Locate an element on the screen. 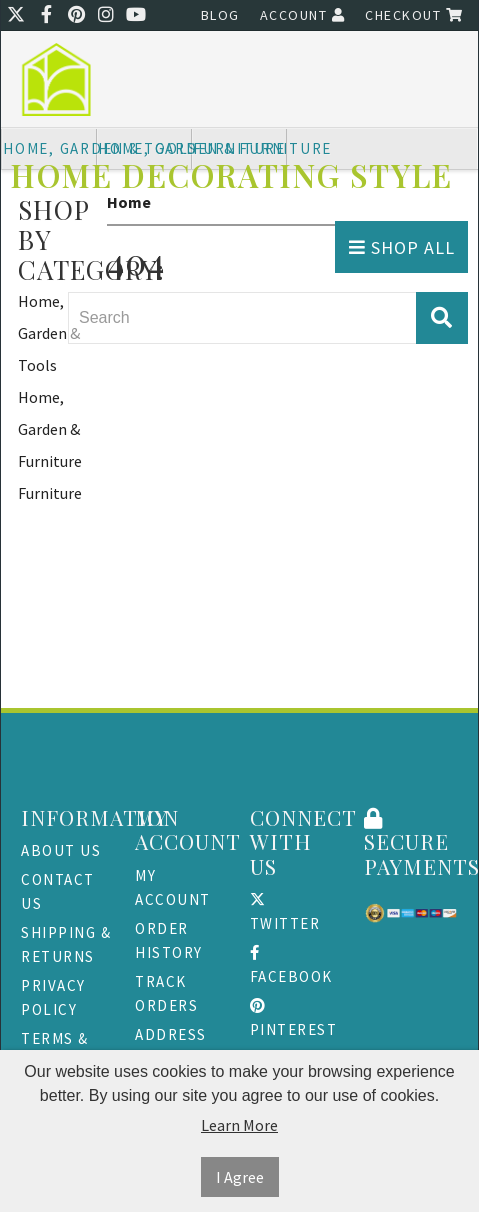 The height and width of the screenshot is (1212, 479). Home Decorating Style is located at coordinates (232, 175).